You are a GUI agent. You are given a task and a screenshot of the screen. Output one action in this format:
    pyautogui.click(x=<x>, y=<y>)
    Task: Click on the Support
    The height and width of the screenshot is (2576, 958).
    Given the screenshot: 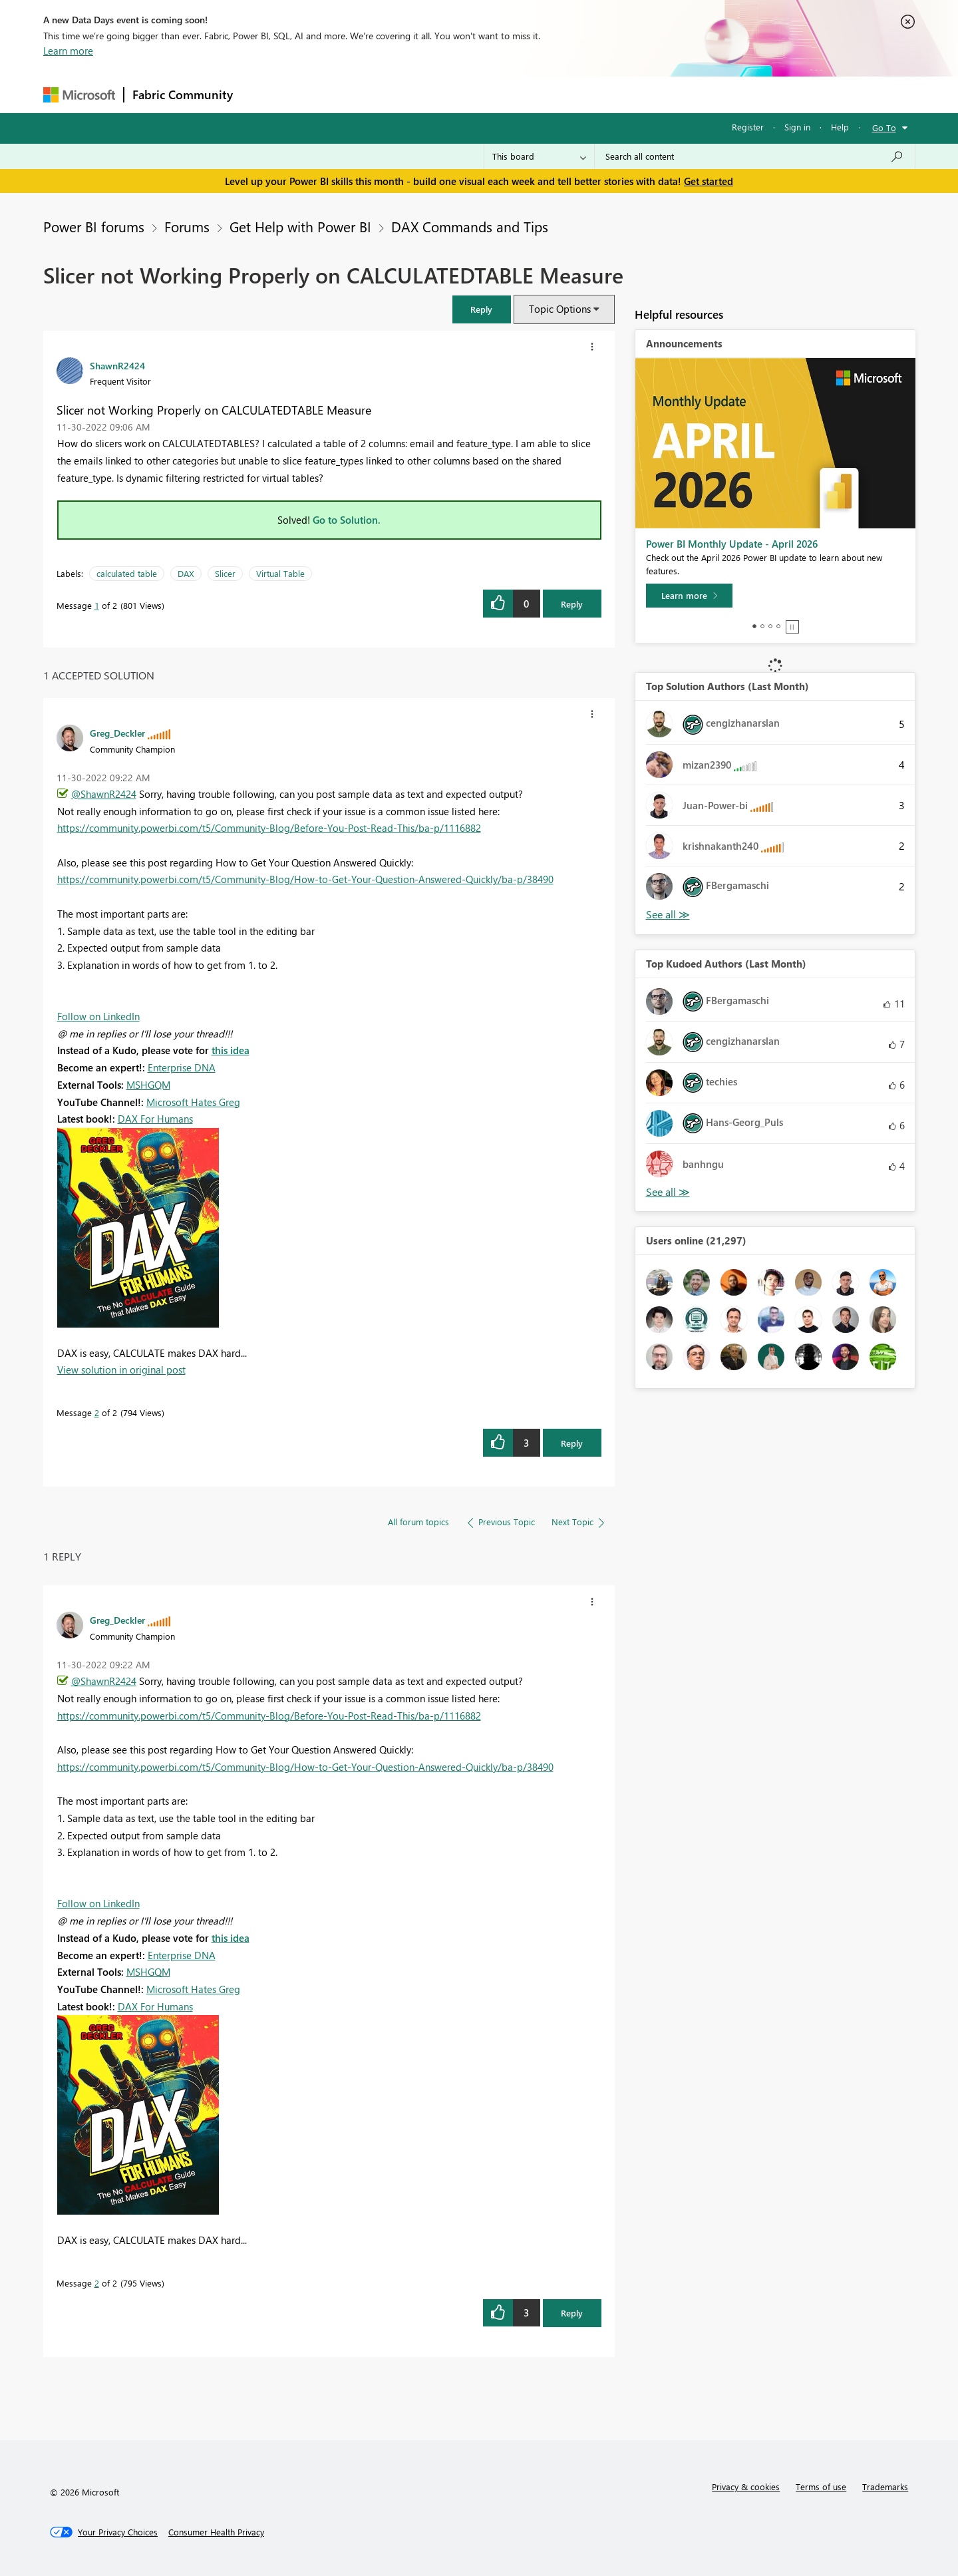 What is the action you would take?
    pyautogui.click(x=602, y=94)
    